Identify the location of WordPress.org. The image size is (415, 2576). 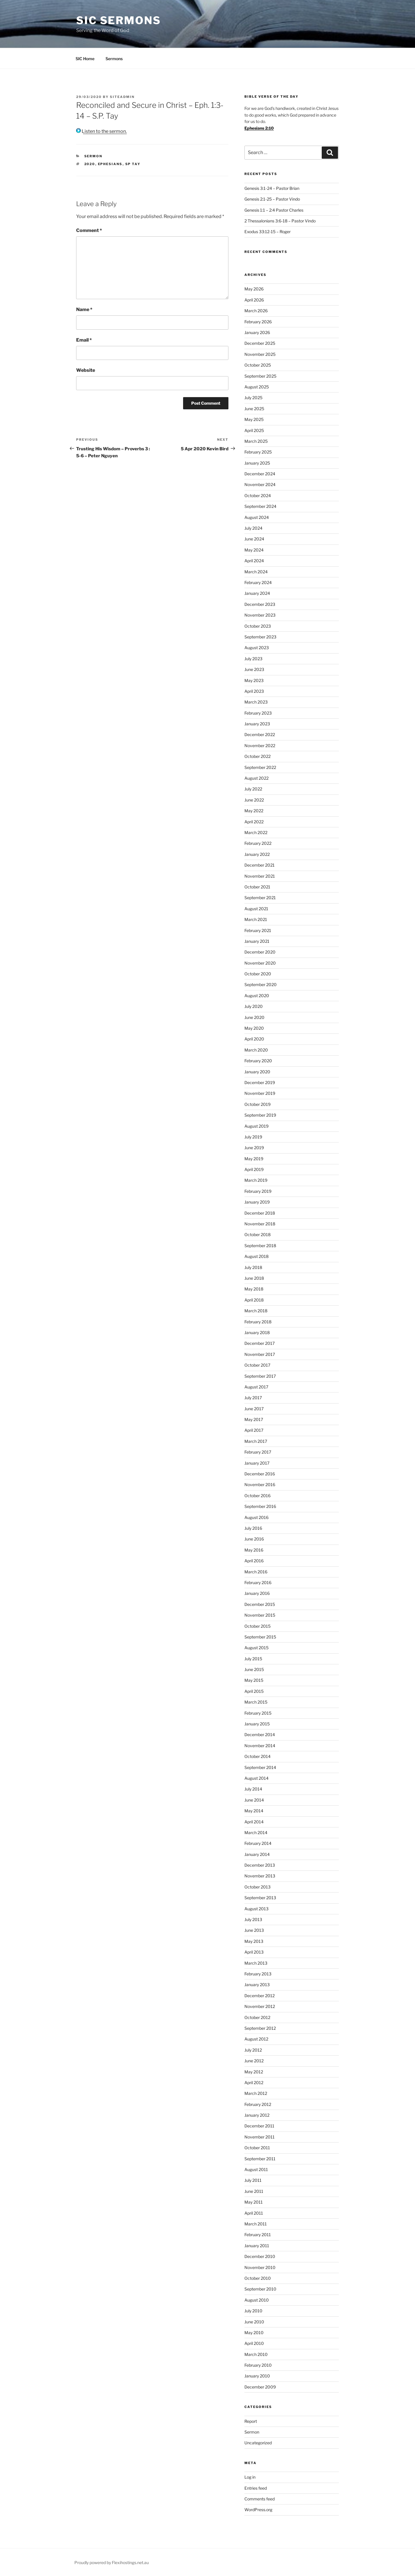
(258, 2509).